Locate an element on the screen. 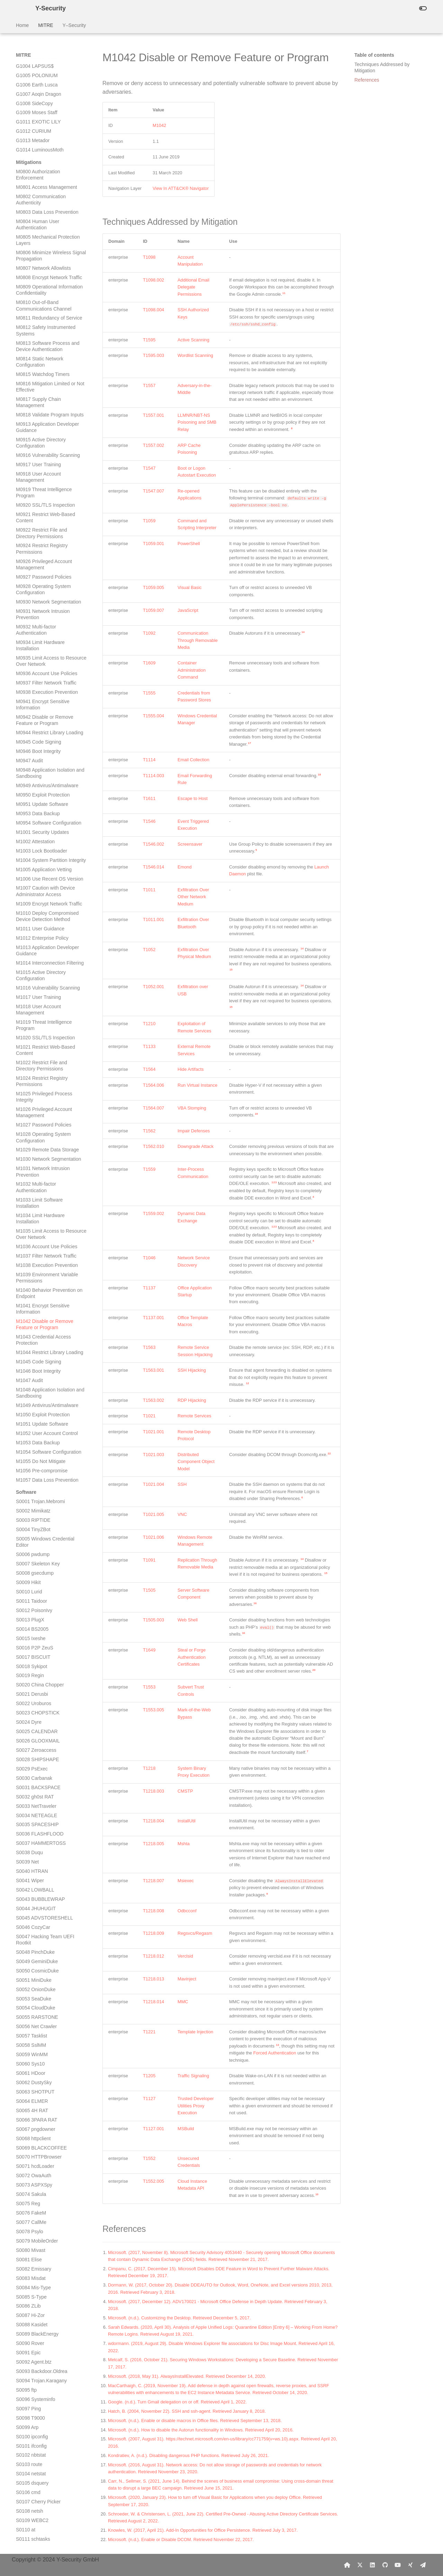 The height and width of the screenshot is (2576, 443). T1127 is located at coordinates (149, 2098).